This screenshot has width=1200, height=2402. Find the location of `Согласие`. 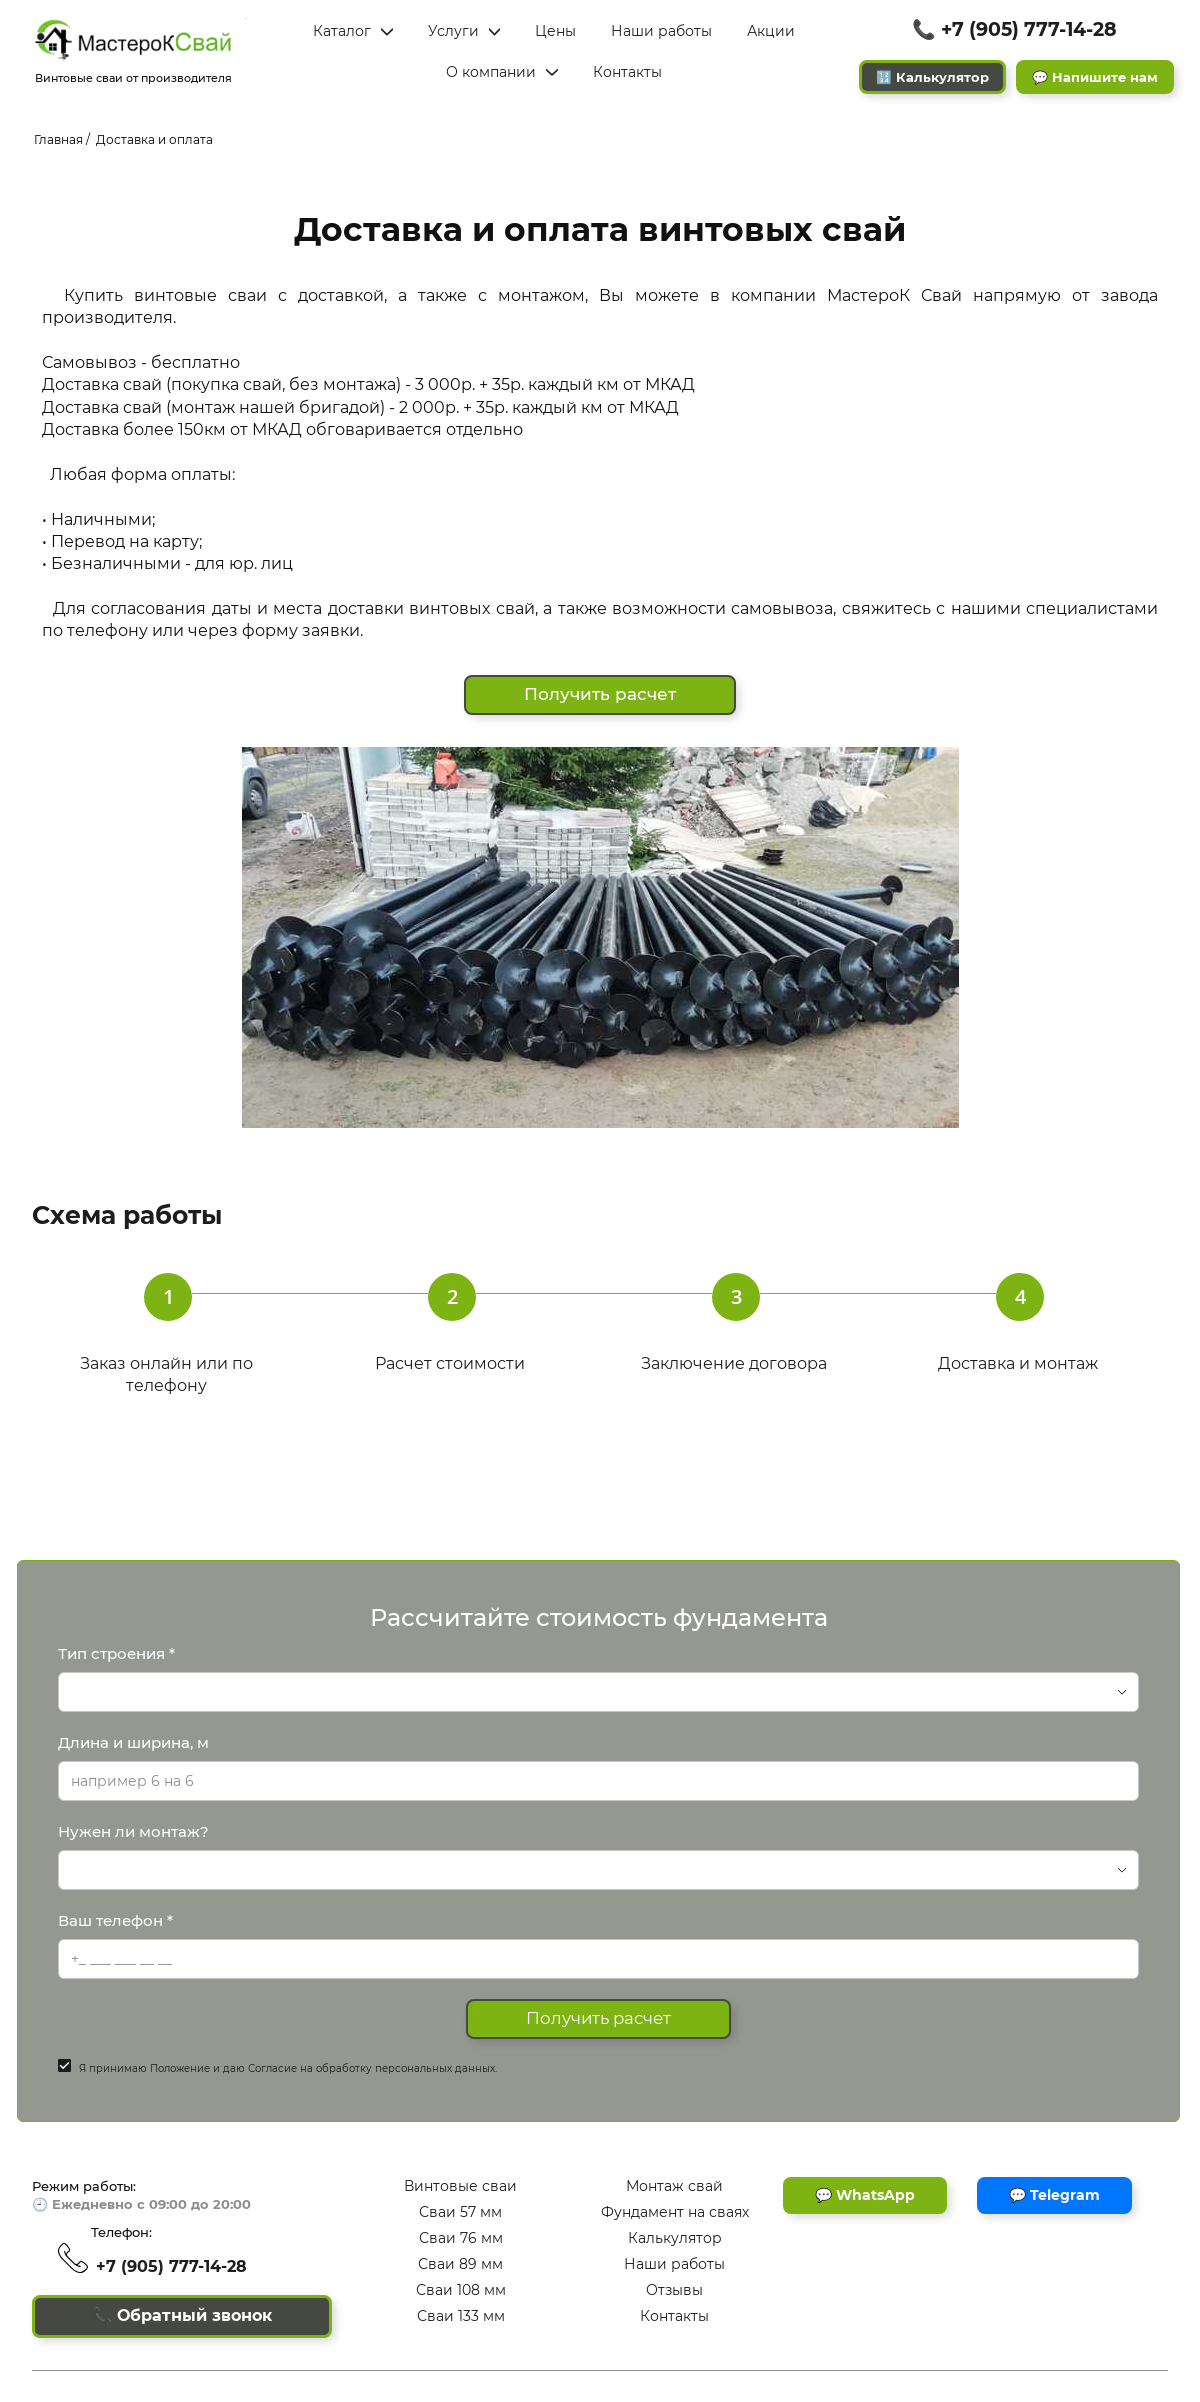

Согласие is located at coordinates (272, 2073).